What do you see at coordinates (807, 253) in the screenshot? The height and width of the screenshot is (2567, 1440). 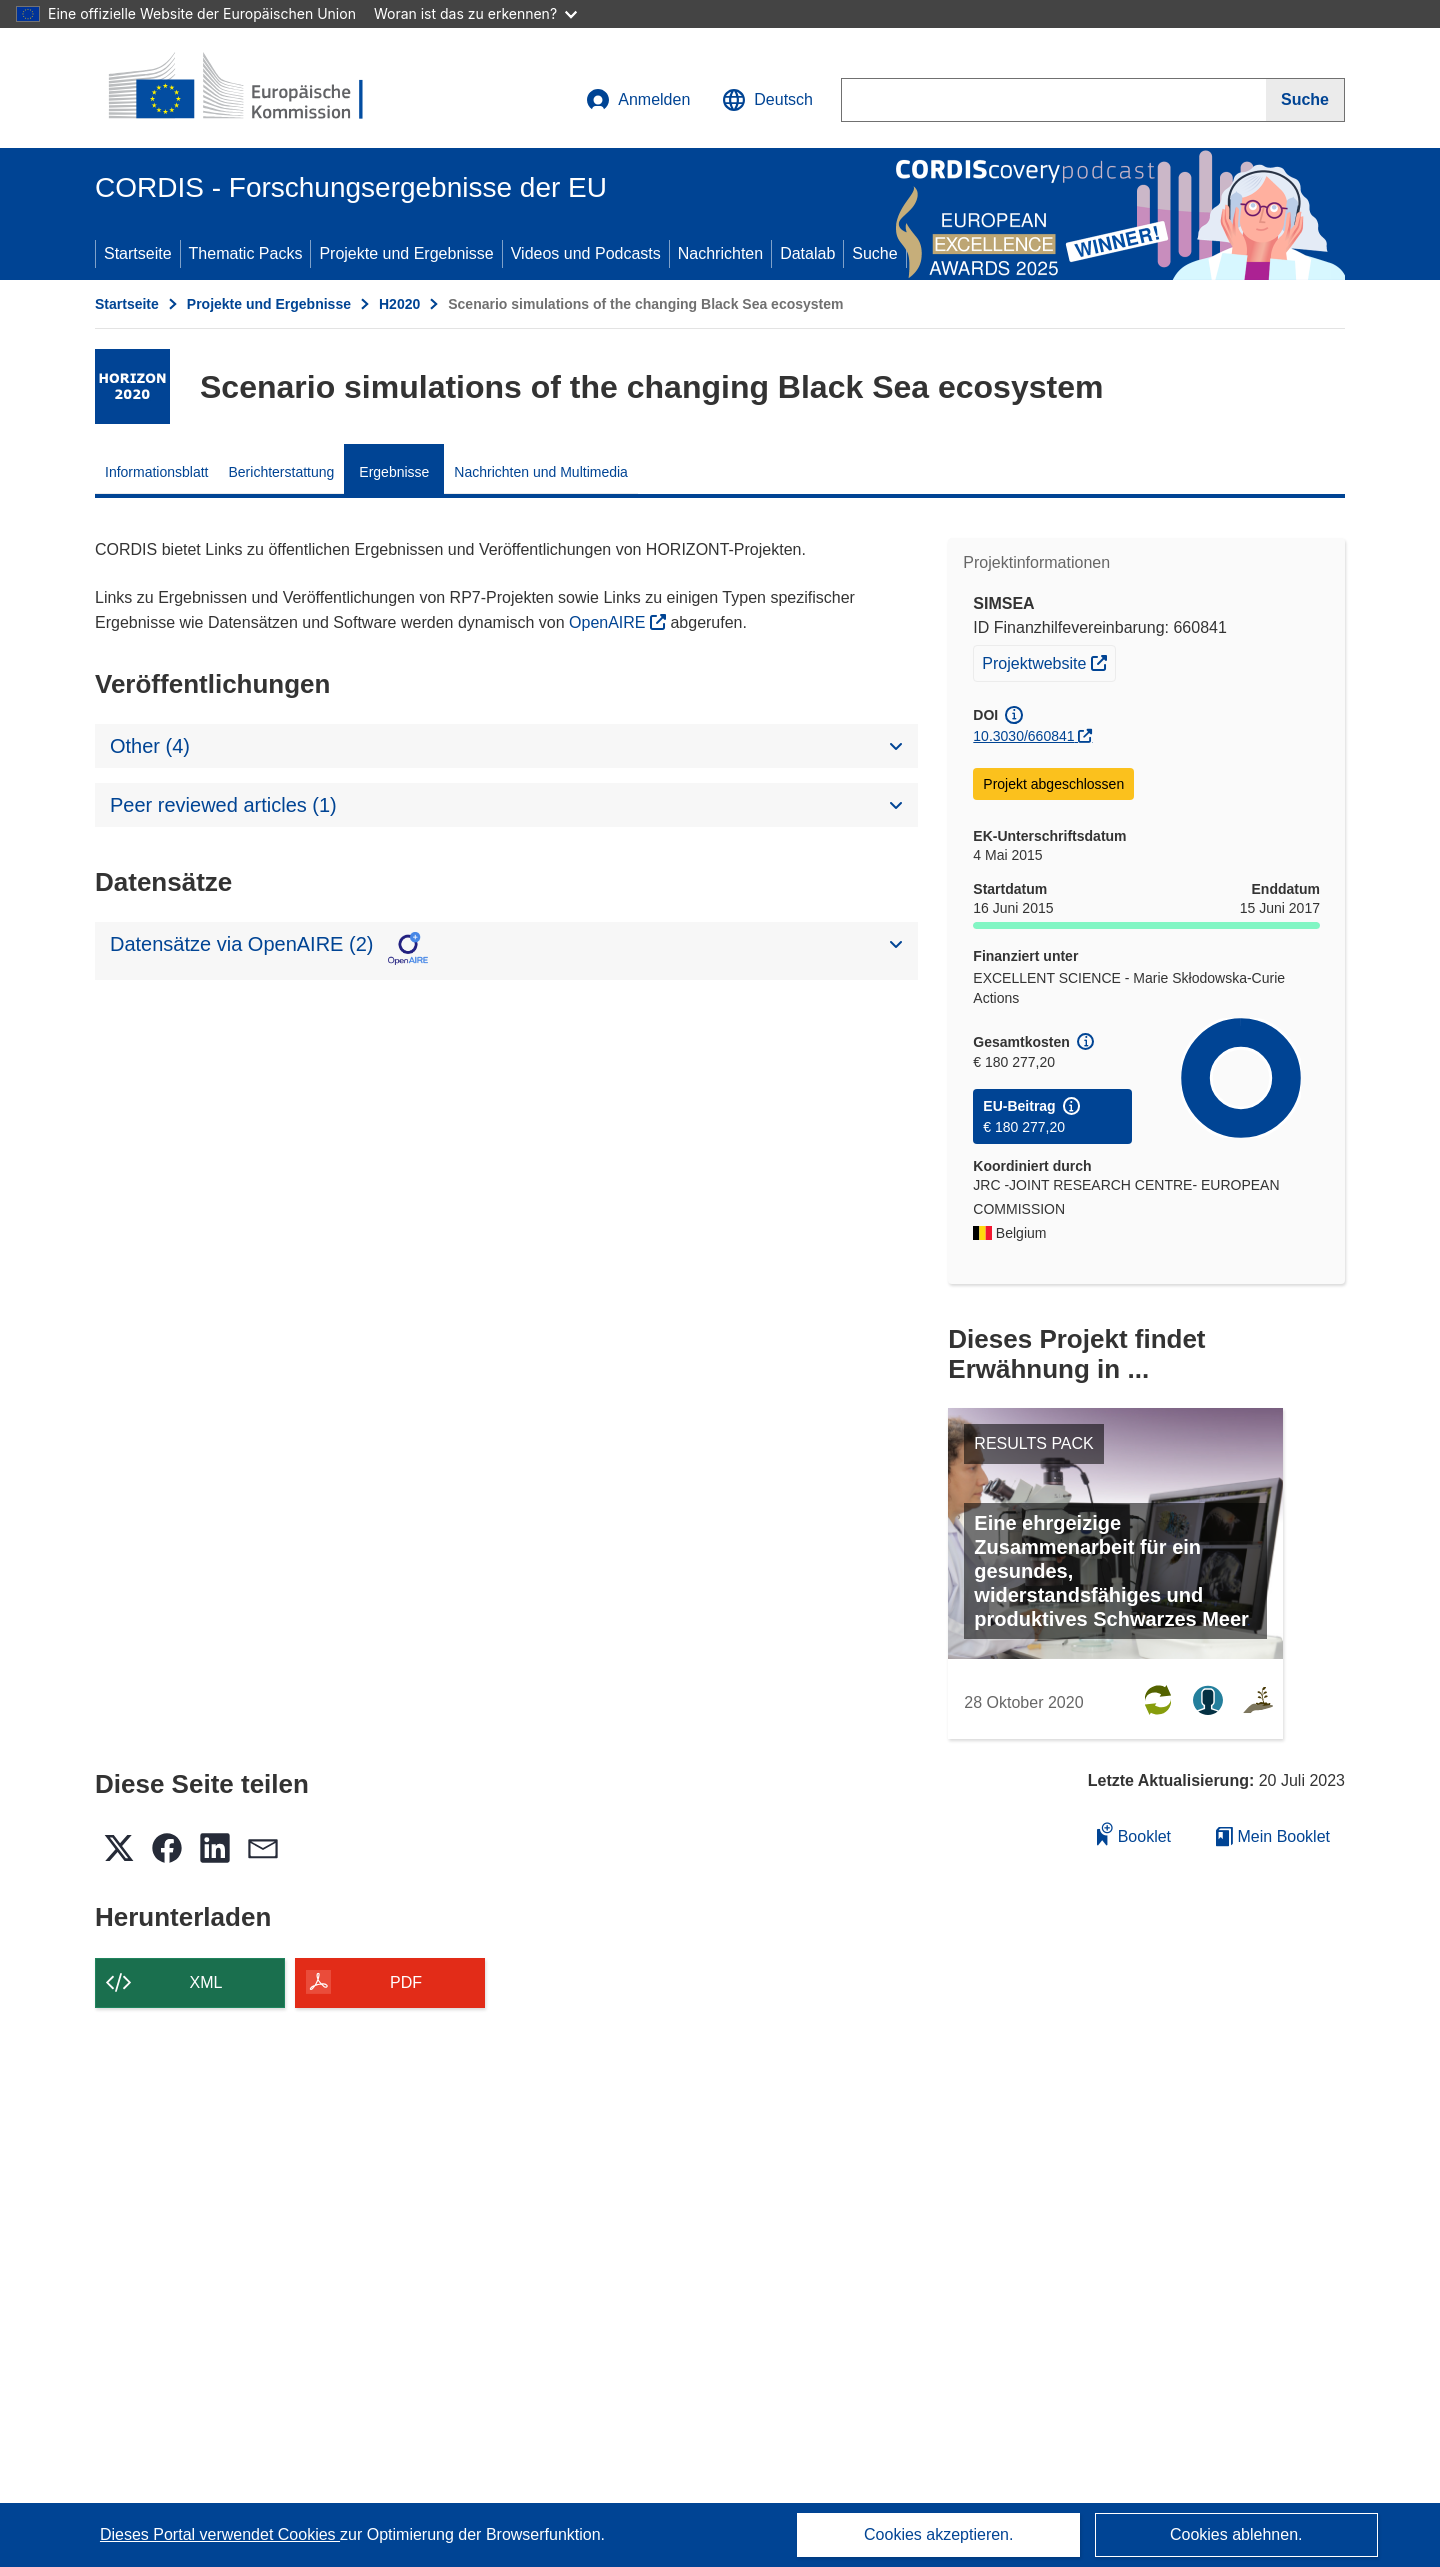 I see `Datalab` at bounding box center [807, 253].